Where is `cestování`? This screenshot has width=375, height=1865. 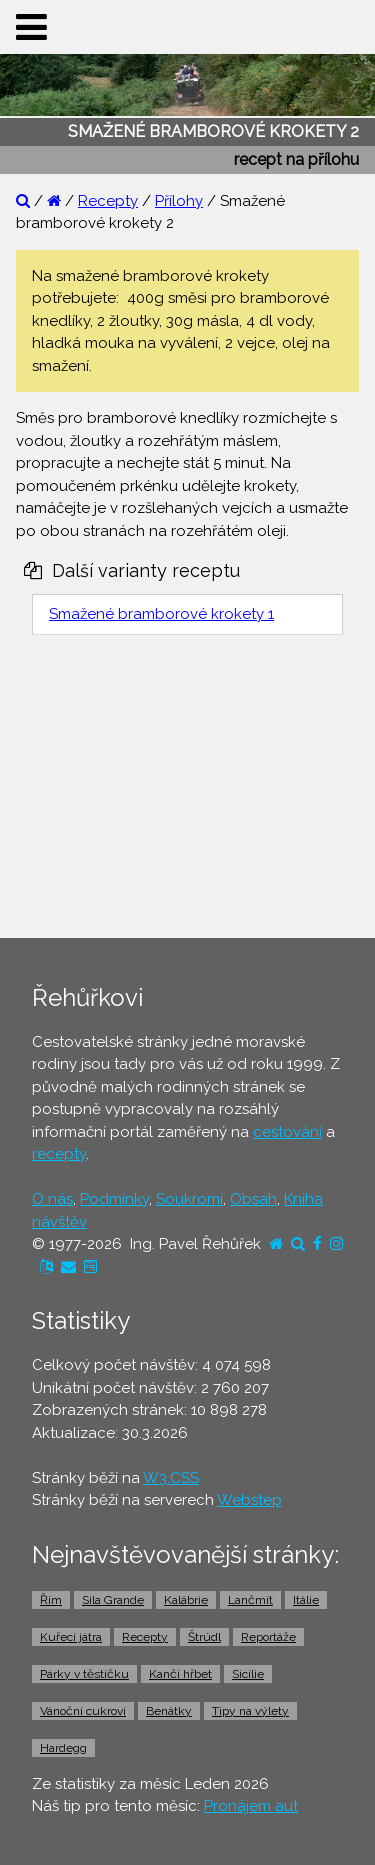
cestování is located at coordinates (287, 1132).